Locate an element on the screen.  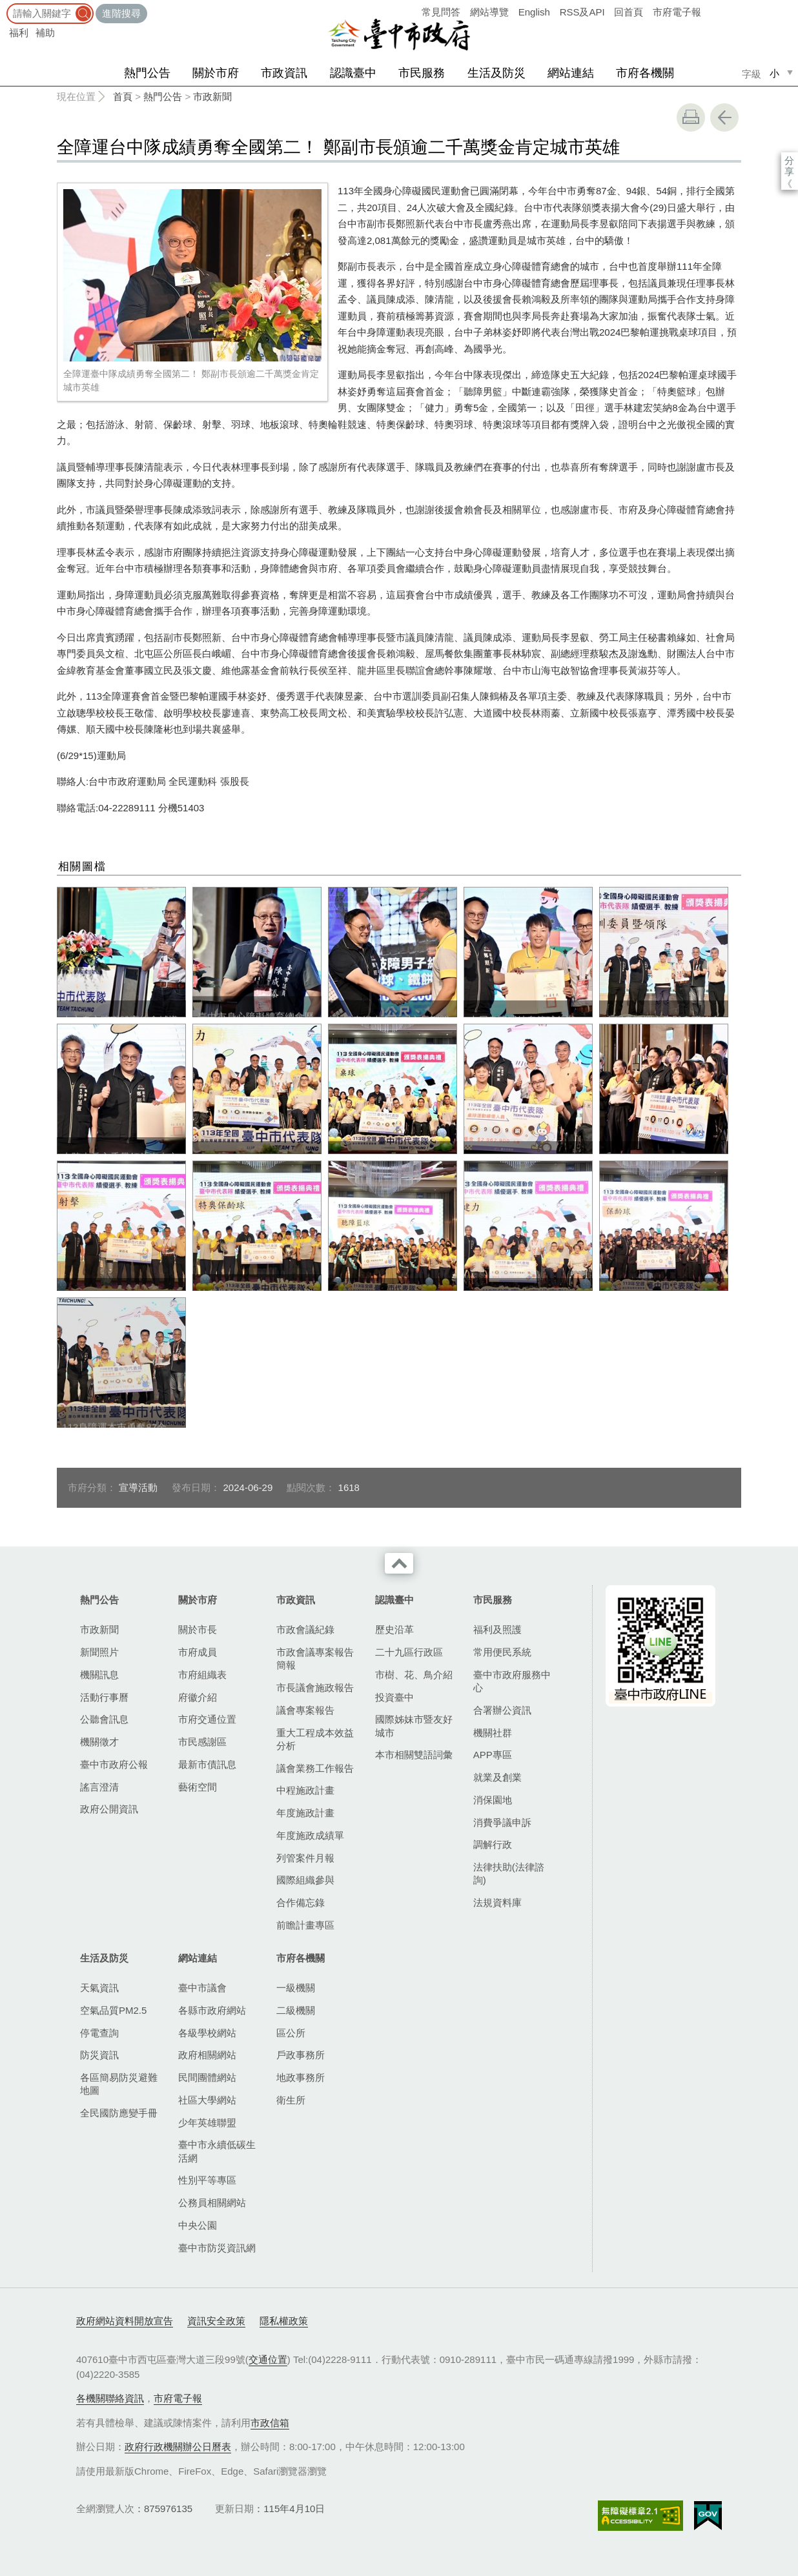
補助 is located at coordinates (45, 32).